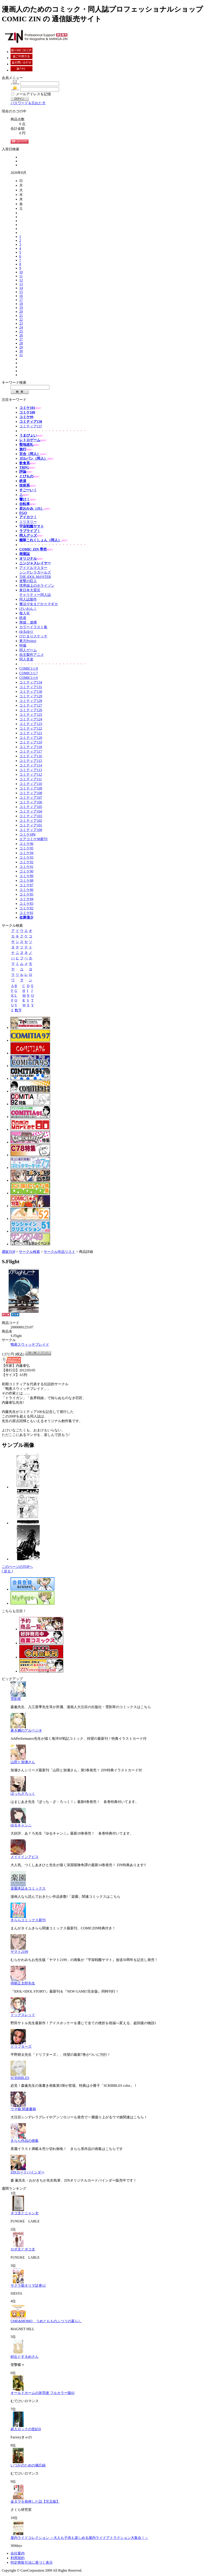 The height and width of the screenshot is (2576, 215). What do you see at coordinates (28, 2172) in the screenshot?
I see `ZINカードバインダー` at bounding box center [28, 2172].